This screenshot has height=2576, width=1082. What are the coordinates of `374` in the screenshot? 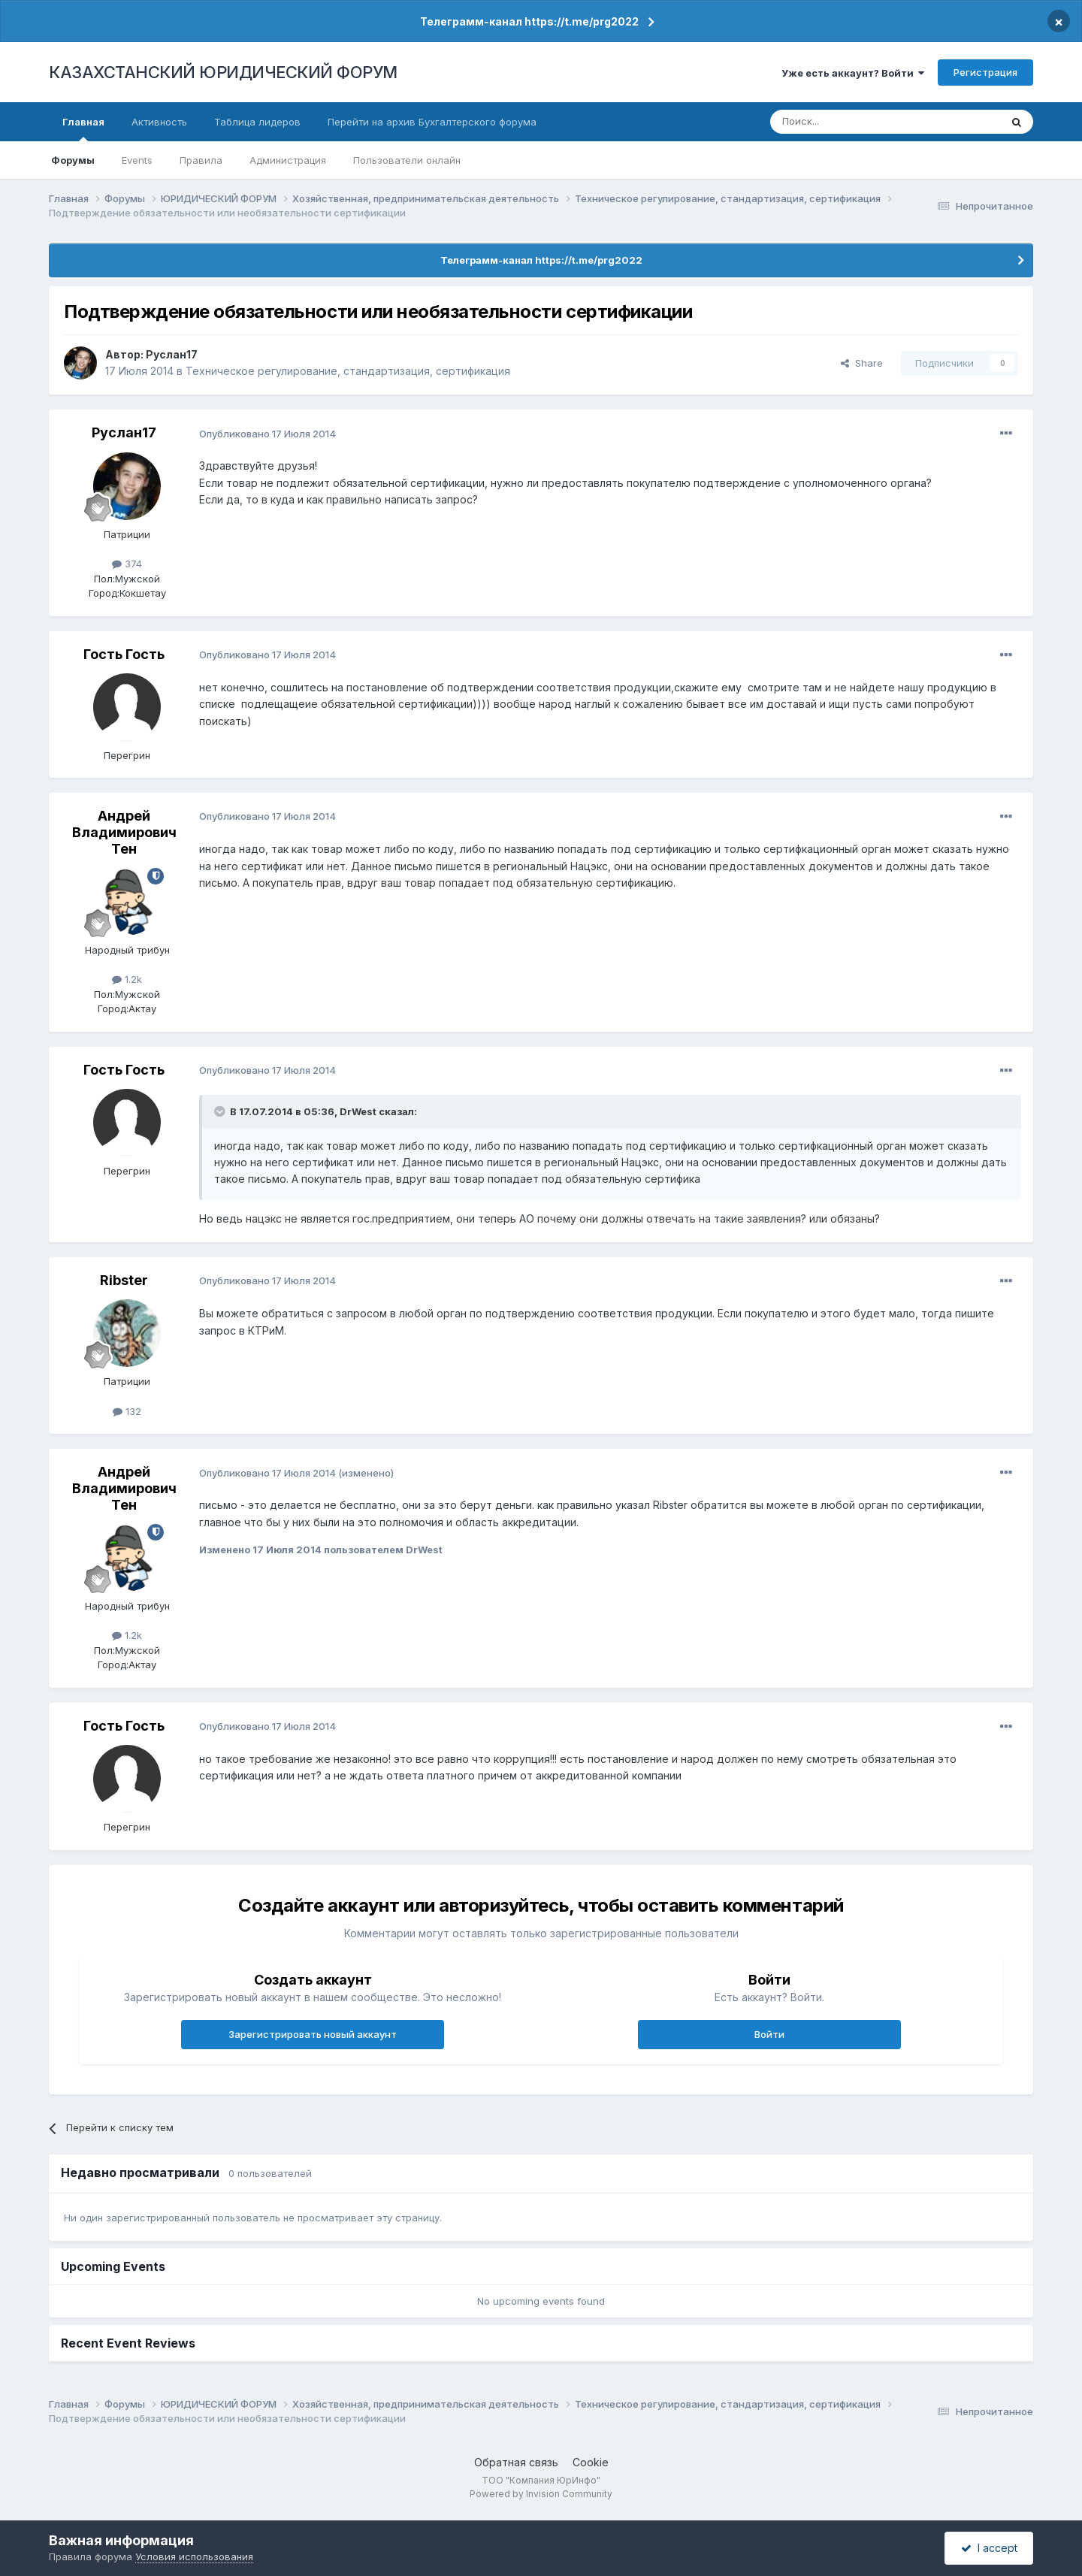 It's located at (127, 564).